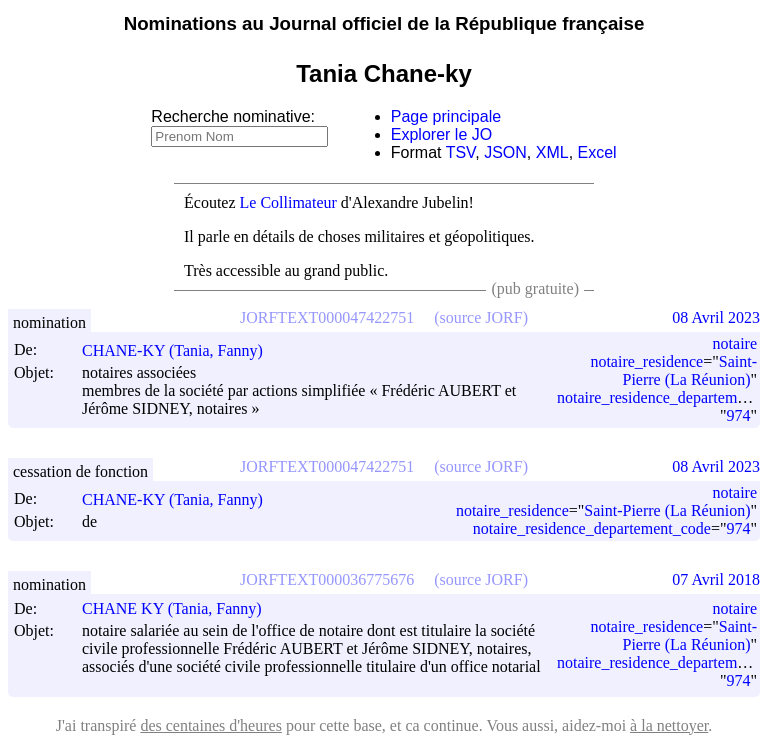 This screenshot has width=768, height=751. What do you see at coordinates (738, 415) in the screenshot?
I see `974` at bounding box center [738, 415].